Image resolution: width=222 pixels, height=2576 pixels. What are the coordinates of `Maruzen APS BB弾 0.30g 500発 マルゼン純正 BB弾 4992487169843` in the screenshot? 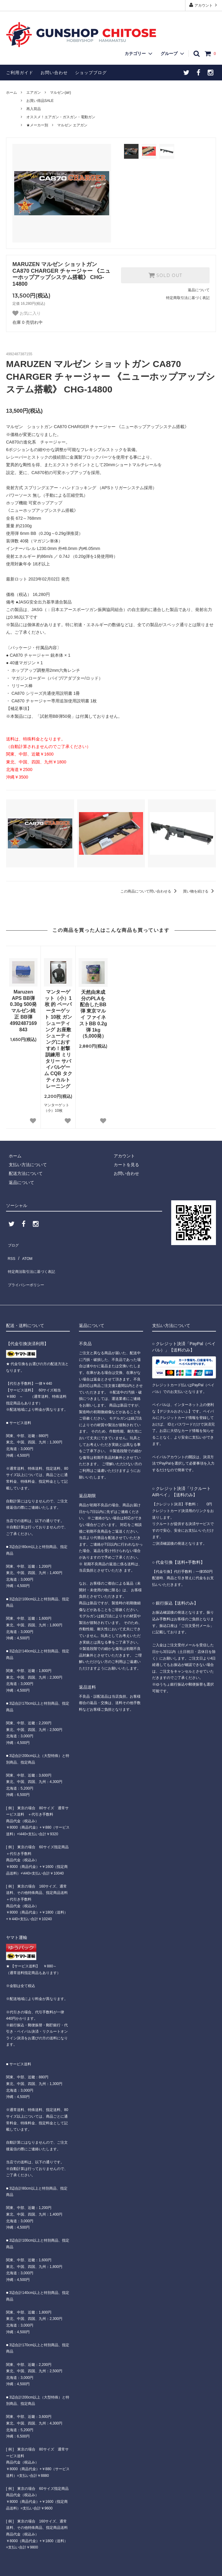 It's located at (23, 1010).